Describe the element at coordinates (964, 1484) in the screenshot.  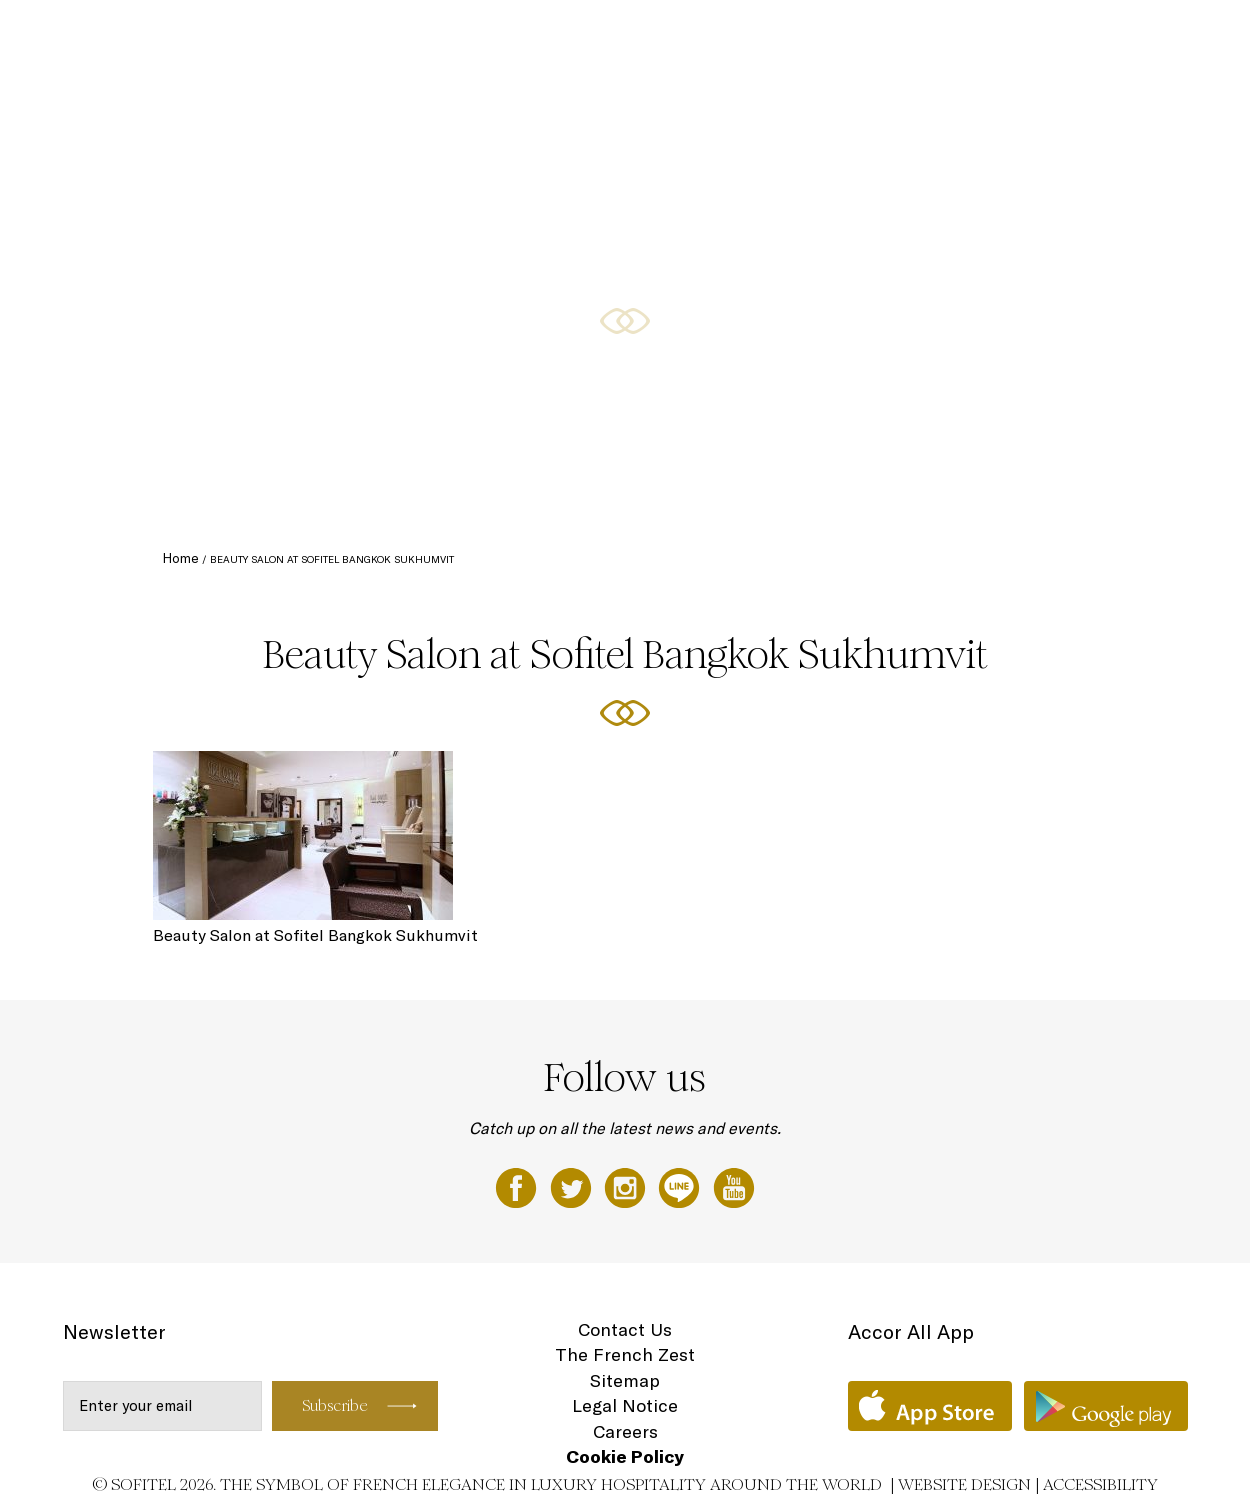
I see `Website Design` at that location.